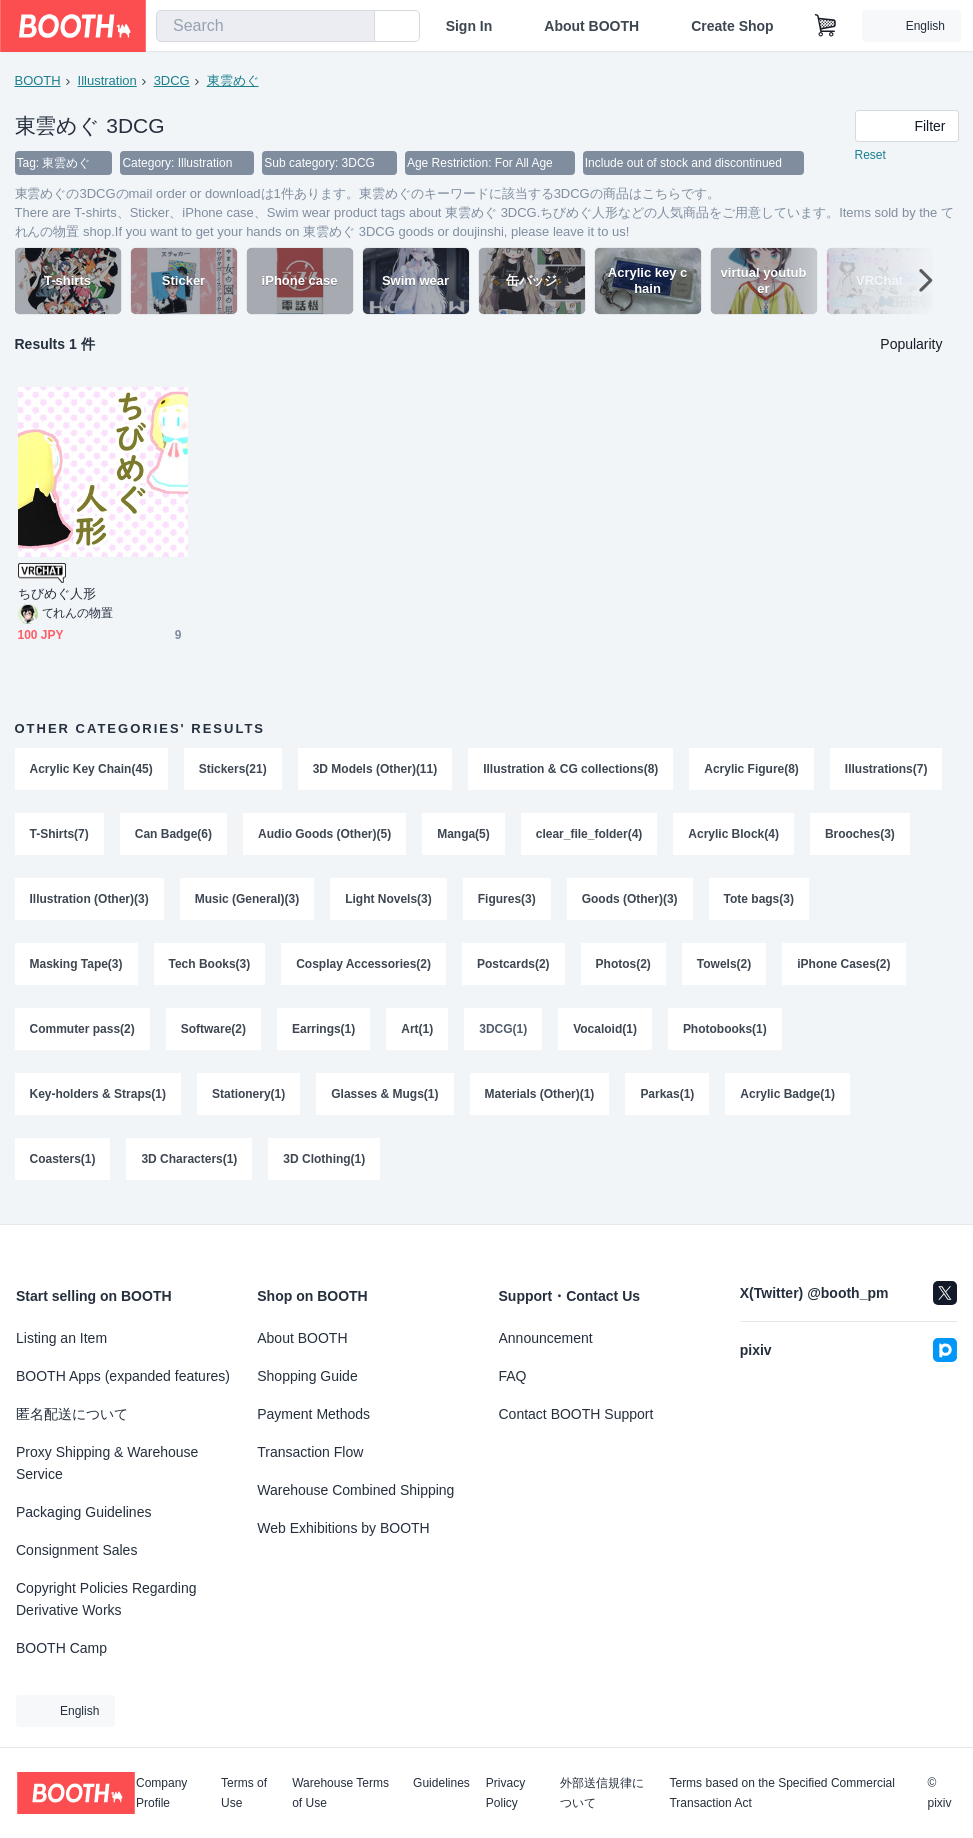 This screenshot has height=1838, width=973. I want to click on Towels(2), so click(724, 968).